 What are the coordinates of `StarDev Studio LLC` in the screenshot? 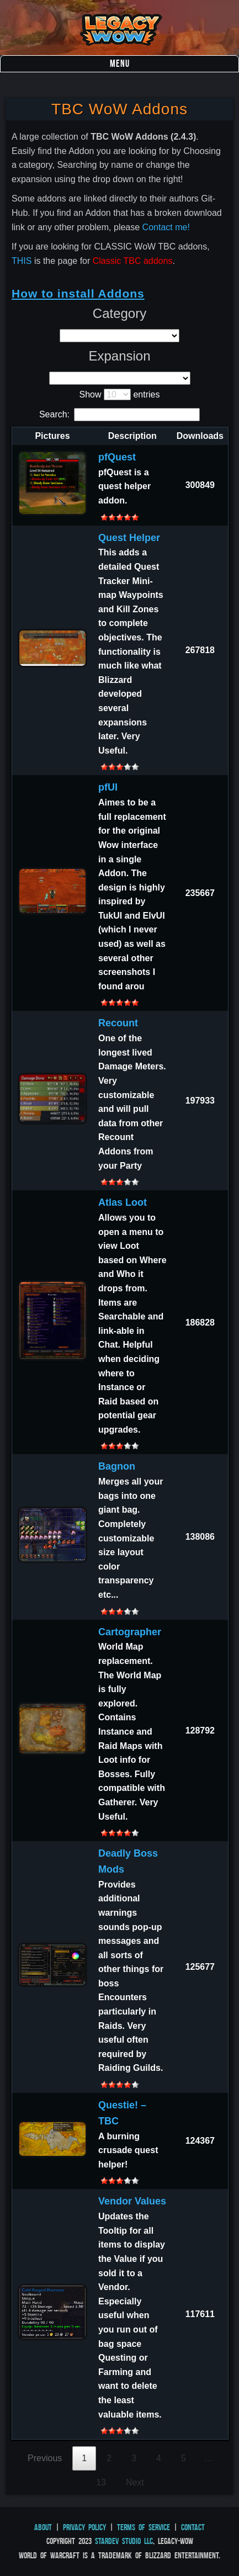 It's located at (124, 2541).